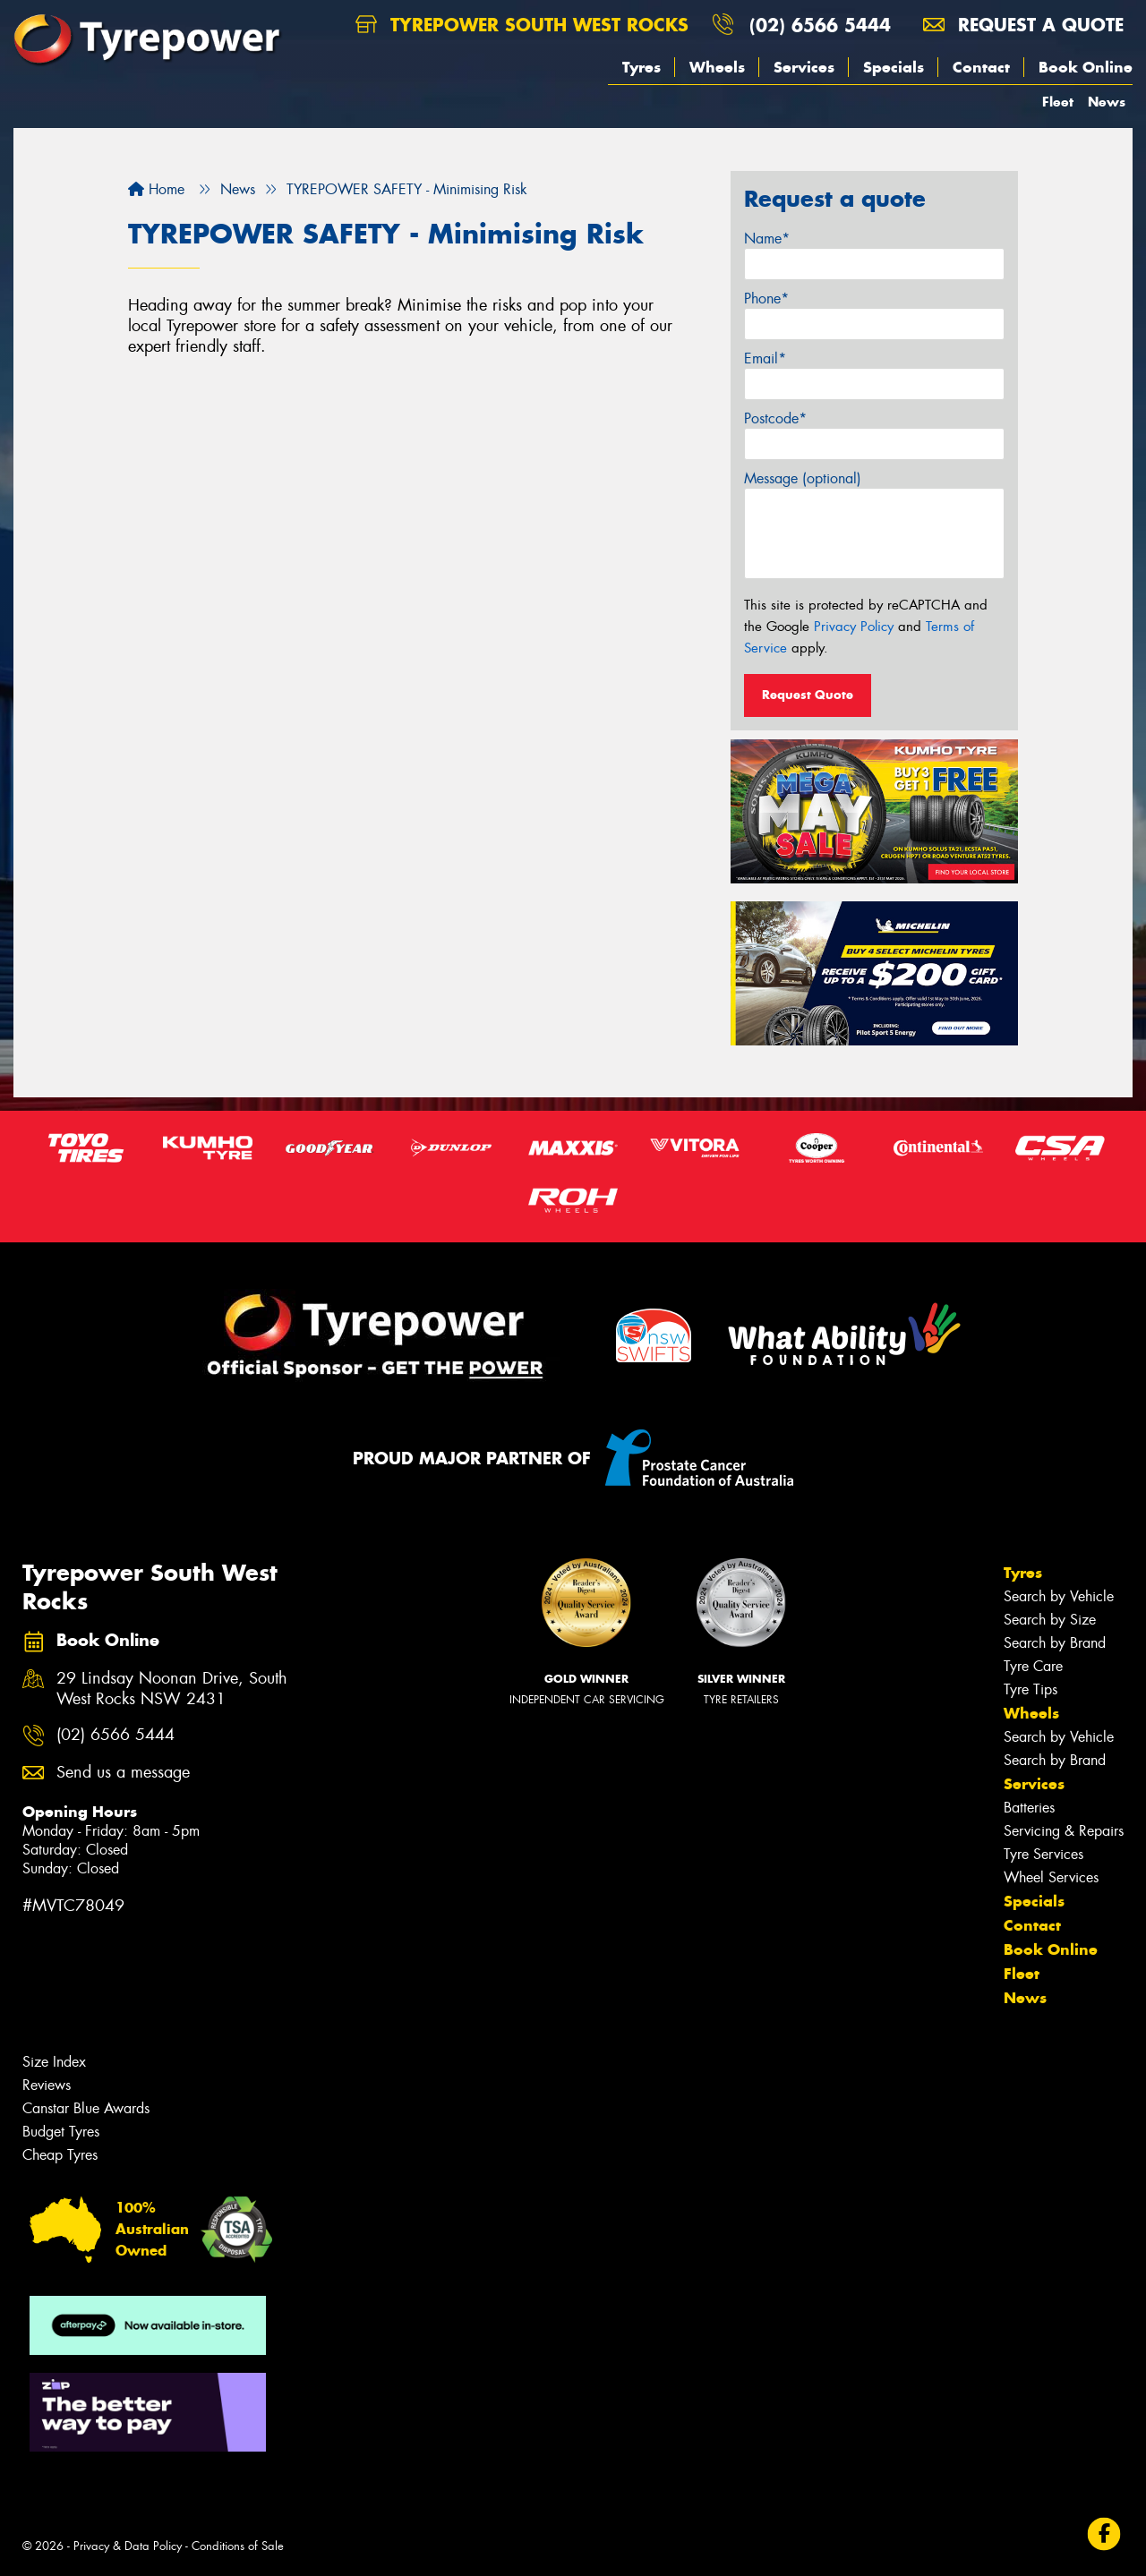 The image size is (1146, 2576). I want to click on Tyre Services, so click(1043, 1854).